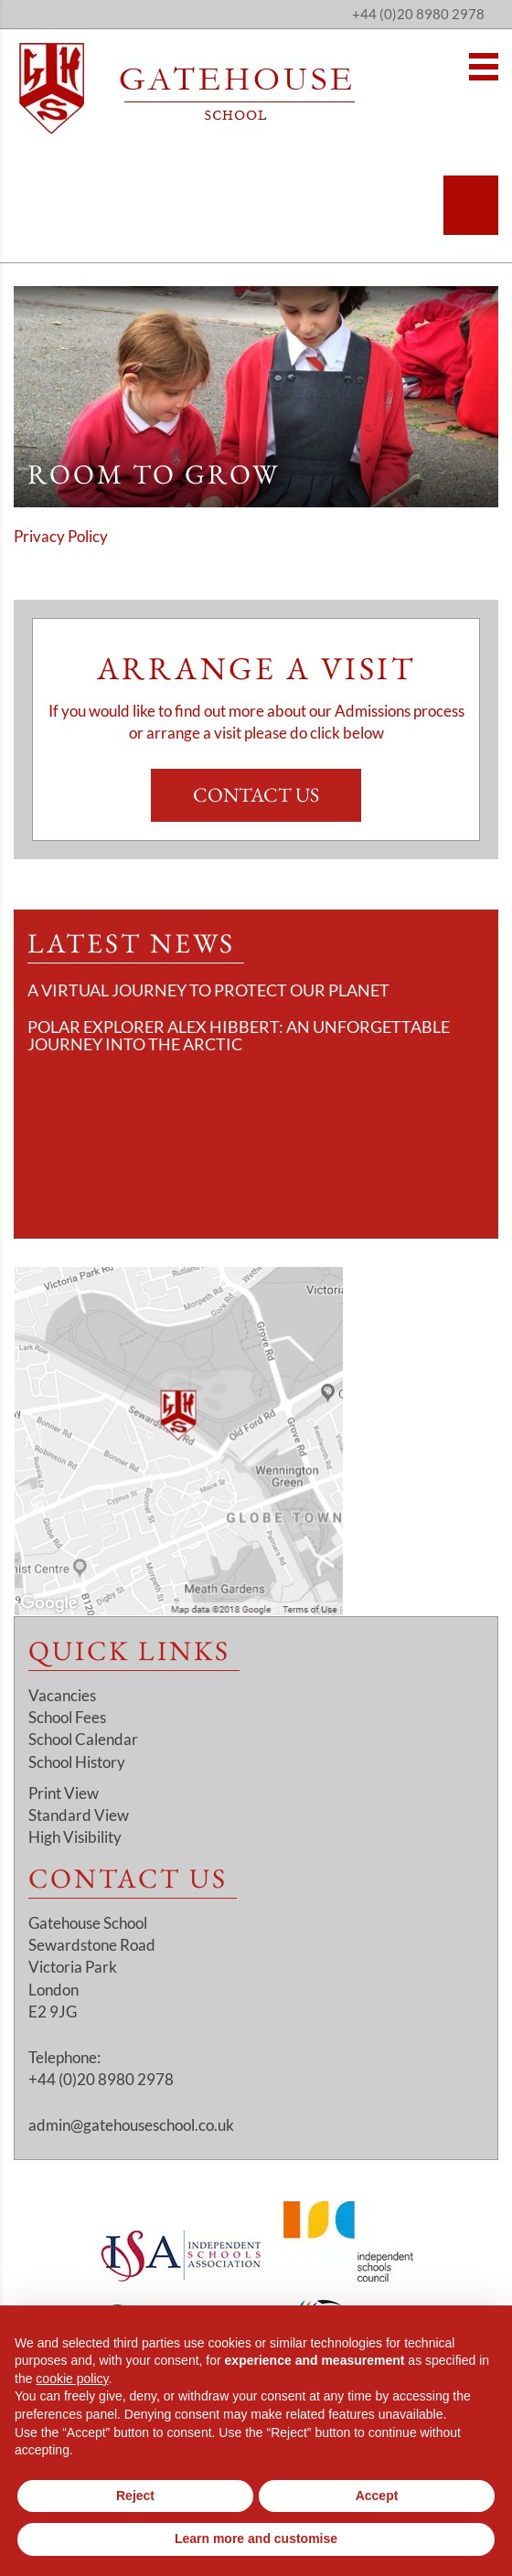 The image size is (512, 2576). I want to click on Reject [button], so click(135, 2495).